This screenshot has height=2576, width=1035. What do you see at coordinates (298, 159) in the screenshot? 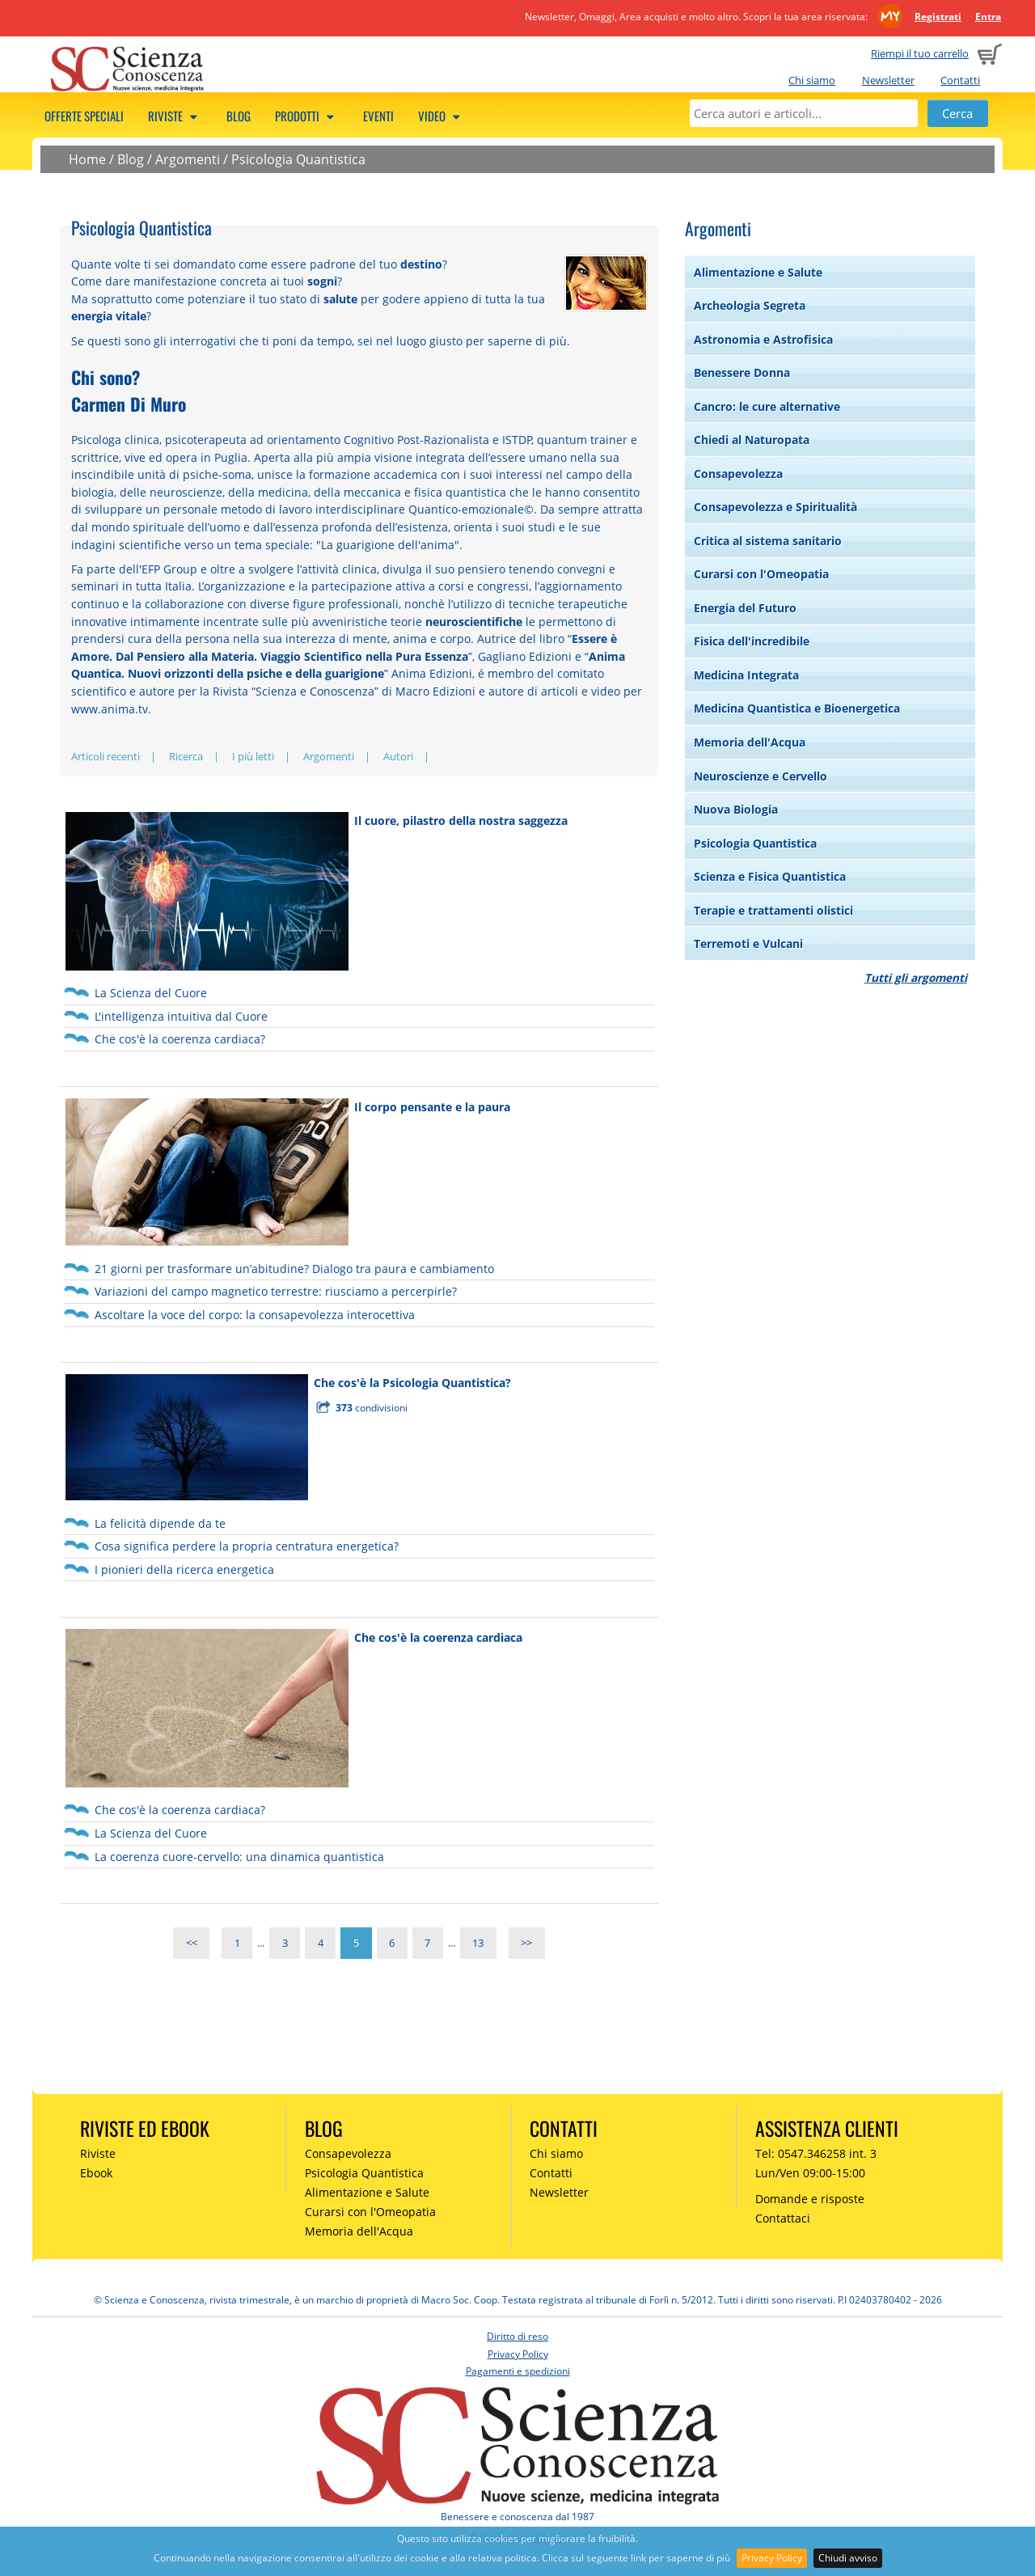
I see `Psicologia Quantistica` at bounding box center [298, 159].